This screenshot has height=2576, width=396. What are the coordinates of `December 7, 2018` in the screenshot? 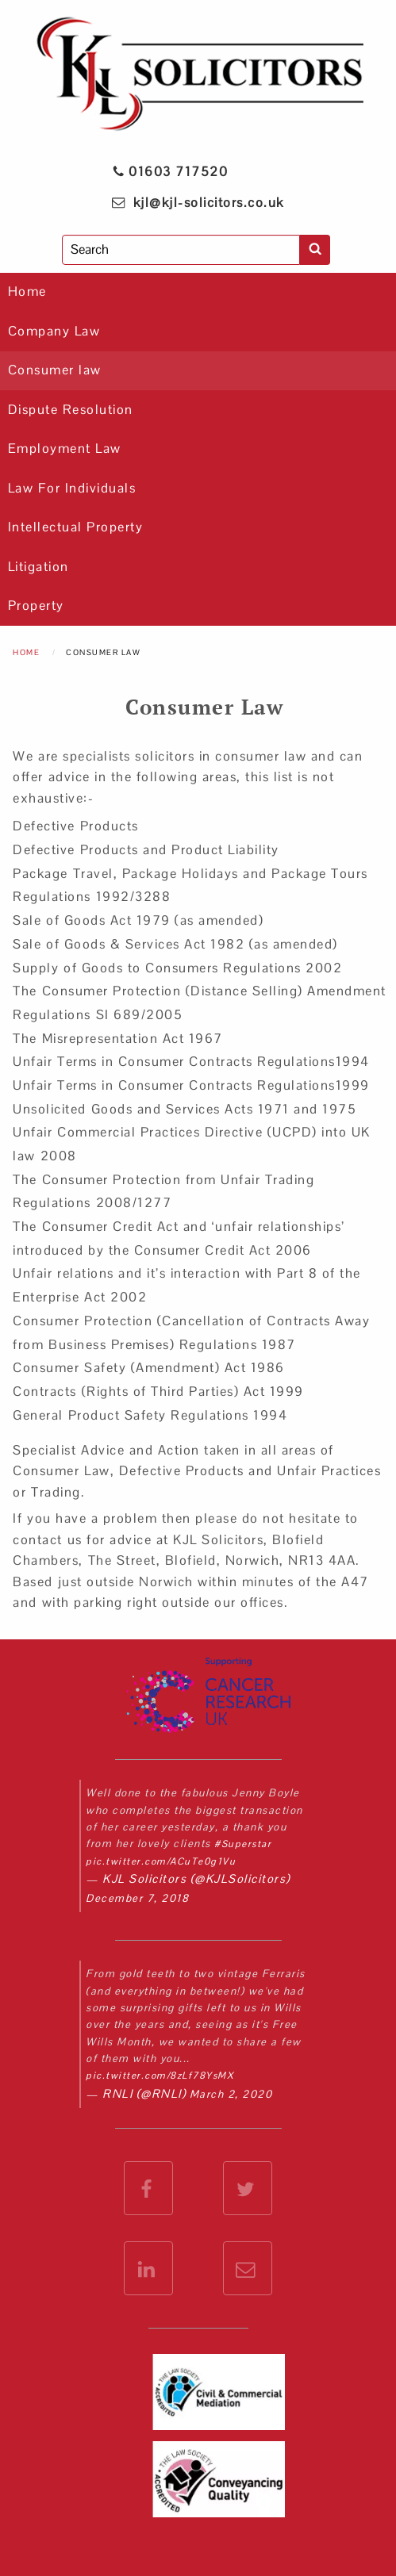 It's located at (137, 1898).